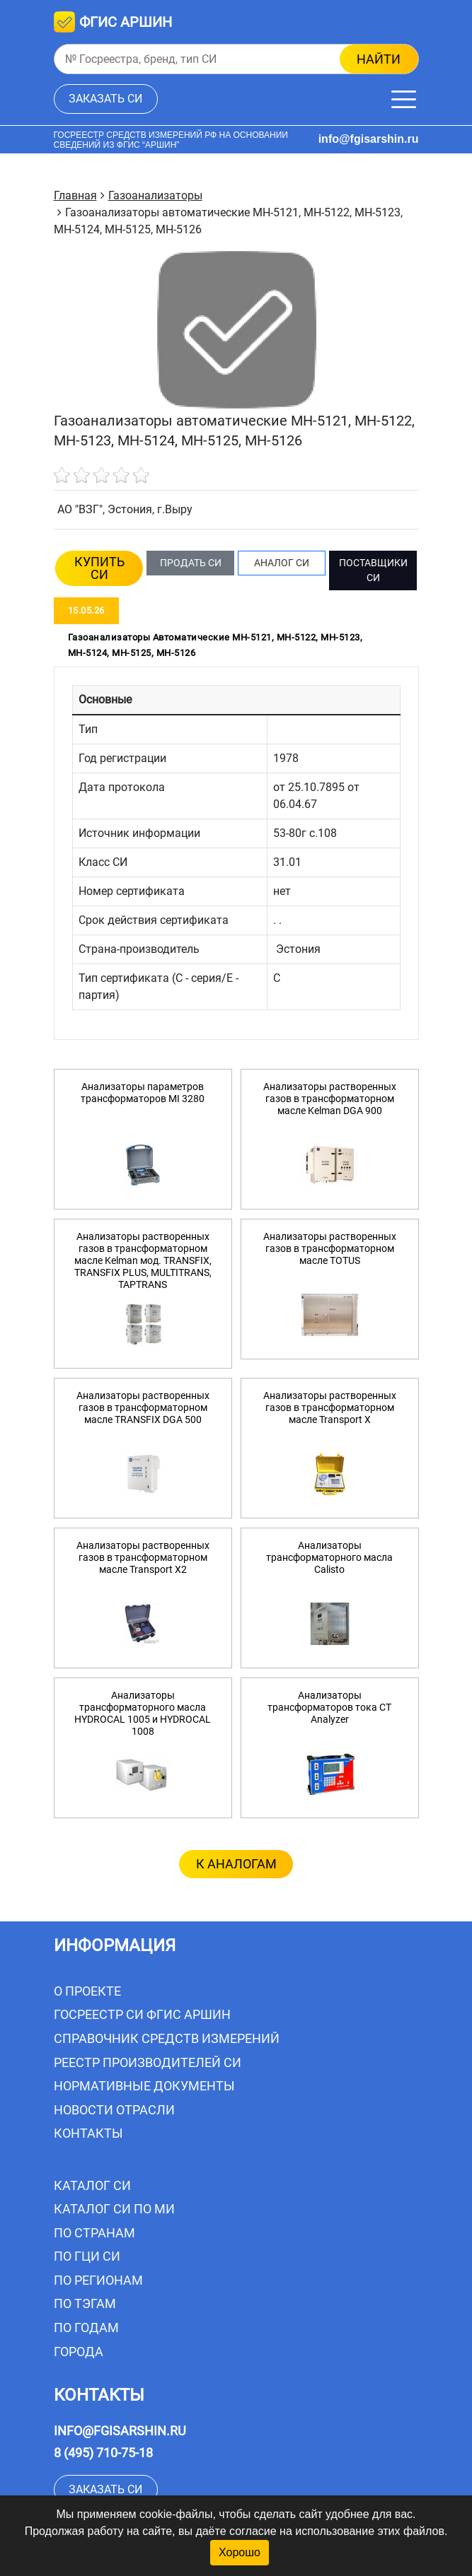  I want to click on По тэгам, so click(85, 2303).